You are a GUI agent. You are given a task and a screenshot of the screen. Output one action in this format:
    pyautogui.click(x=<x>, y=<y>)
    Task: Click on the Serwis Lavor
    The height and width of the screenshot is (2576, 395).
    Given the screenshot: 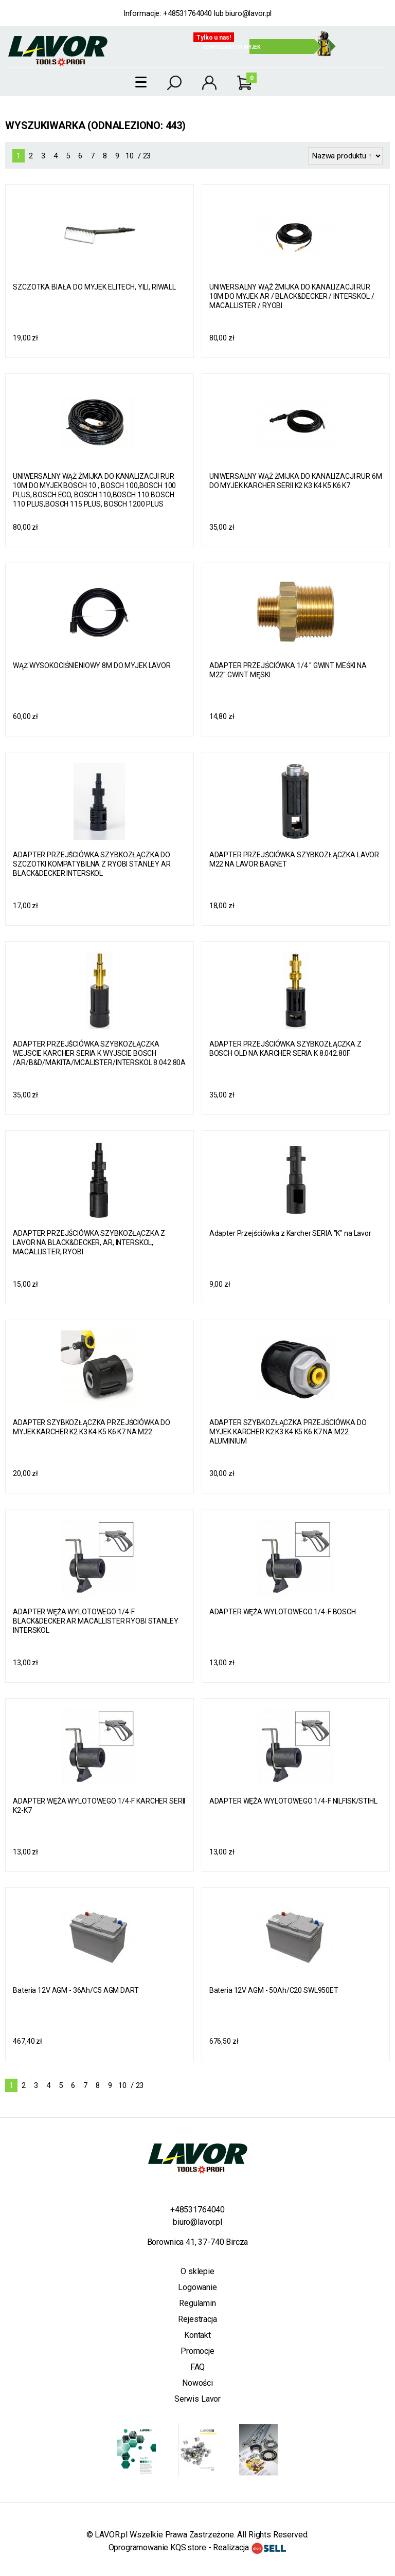 What is the action you would take?
    pyautogui.click(x=197, y=2399)
    